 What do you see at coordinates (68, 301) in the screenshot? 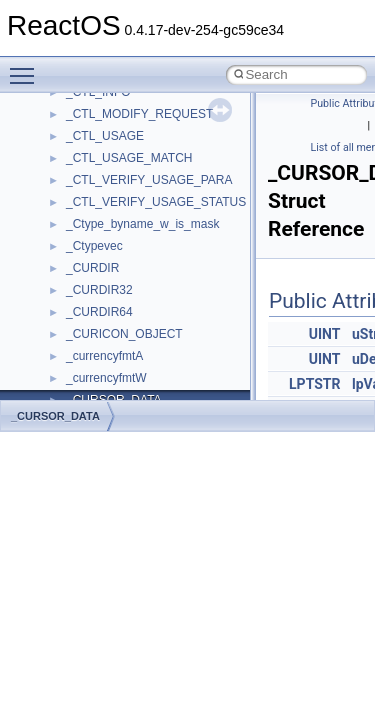
I see `BSD License` at bounding box center [68, 301].